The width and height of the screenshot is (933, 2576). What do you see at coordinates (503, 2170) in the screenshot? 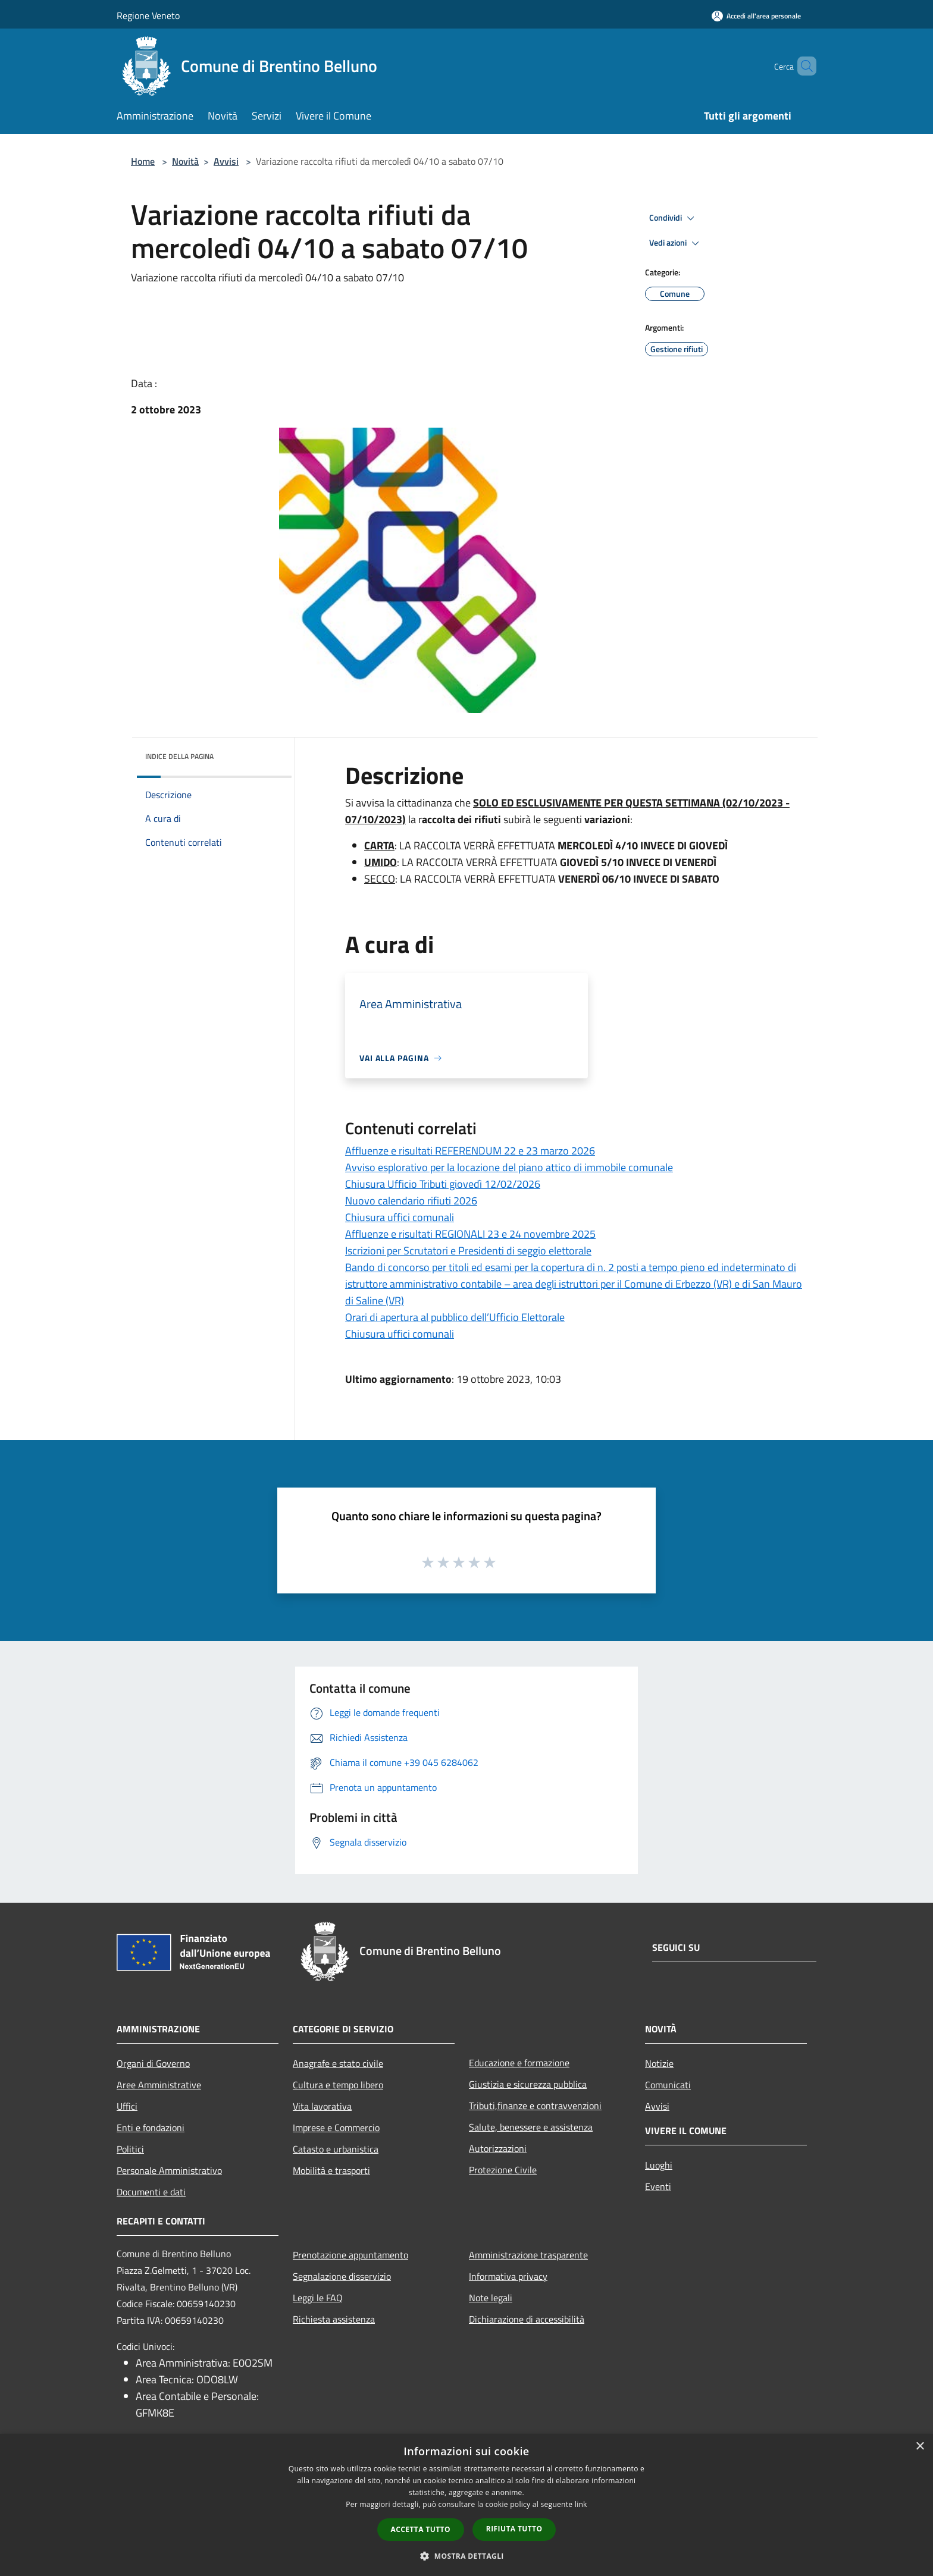
I see `Protezione Civile` at bounding box center [503, 2170].